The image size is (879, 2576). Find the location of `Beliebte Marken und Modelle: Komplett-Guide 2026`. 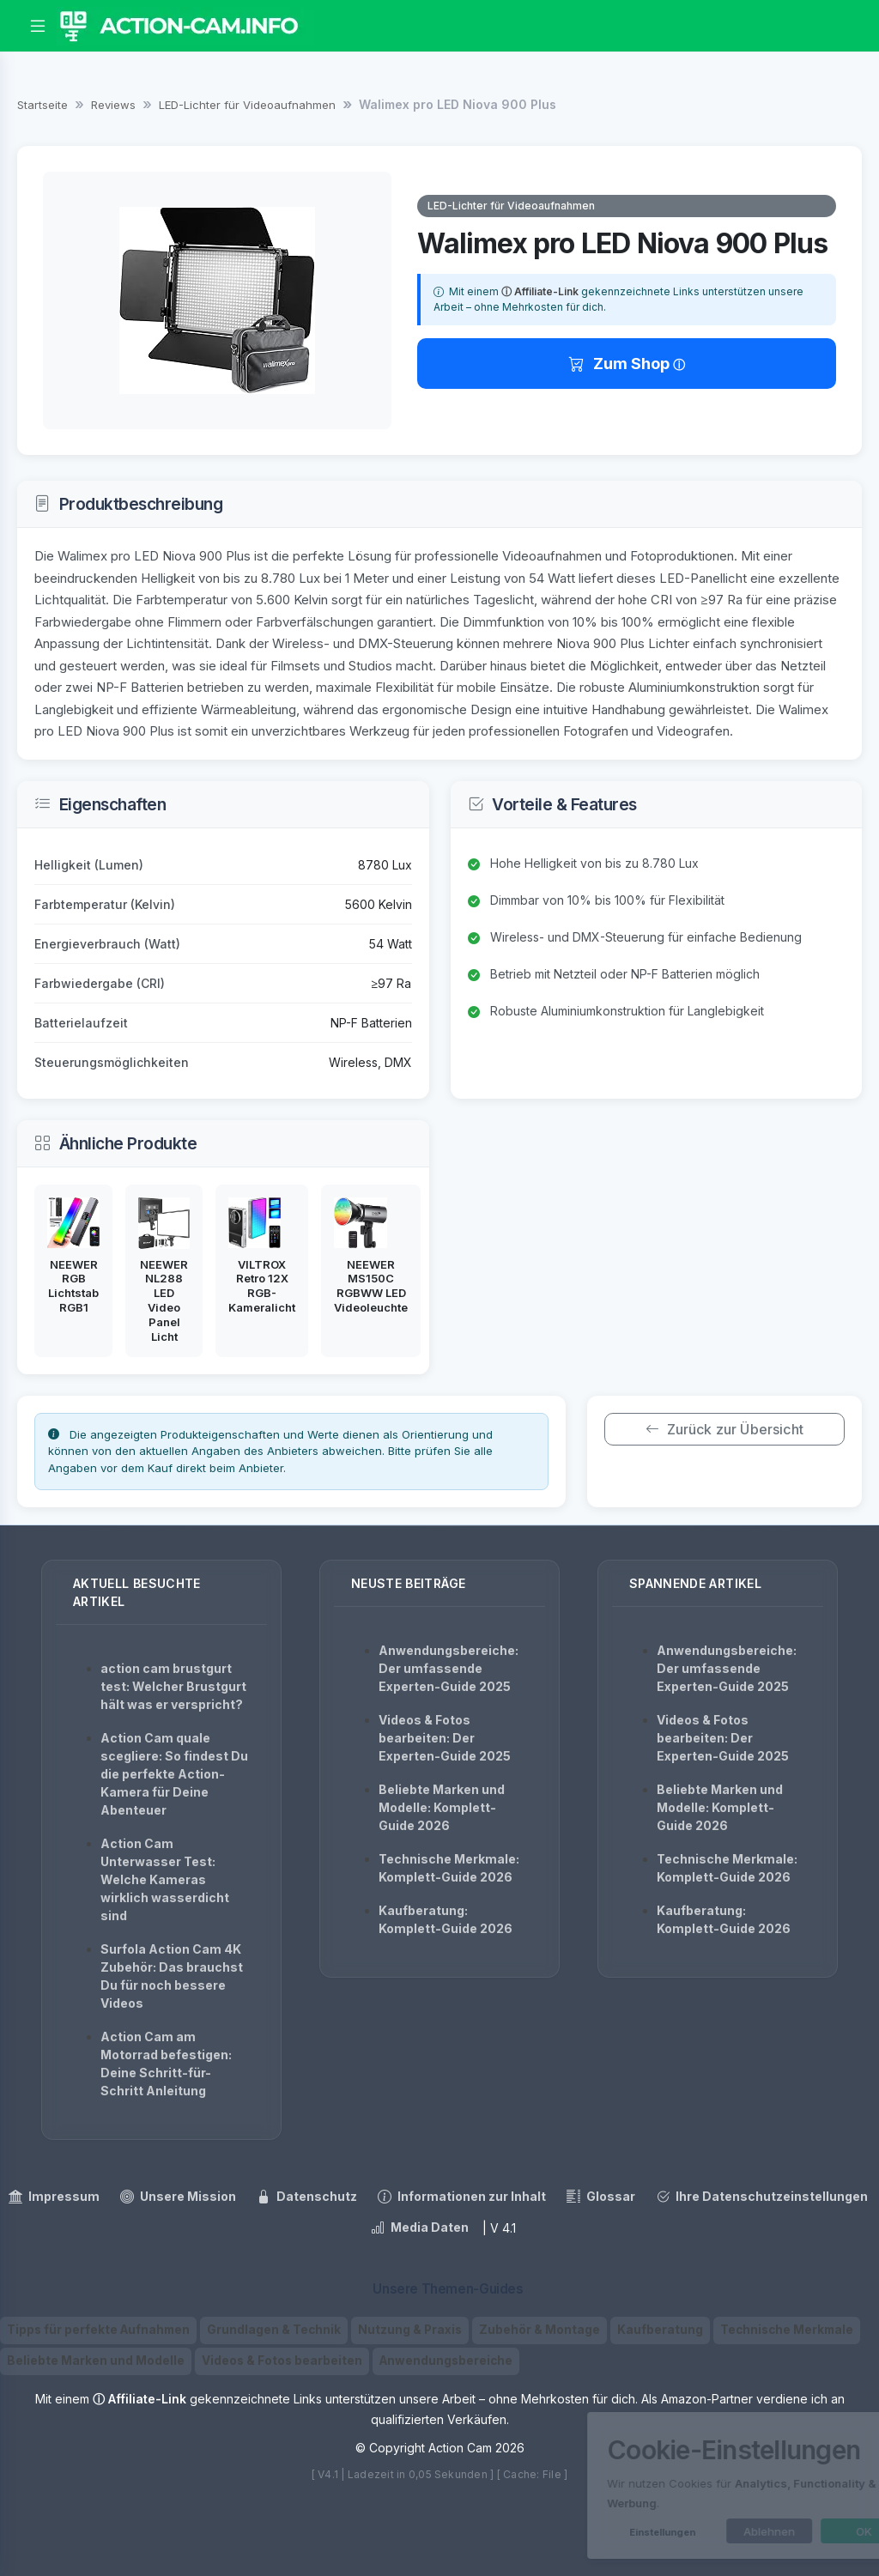

Beliebte Marken und Modelle: Komplett-Guide 2026 is located at coordinates (442, 1807).